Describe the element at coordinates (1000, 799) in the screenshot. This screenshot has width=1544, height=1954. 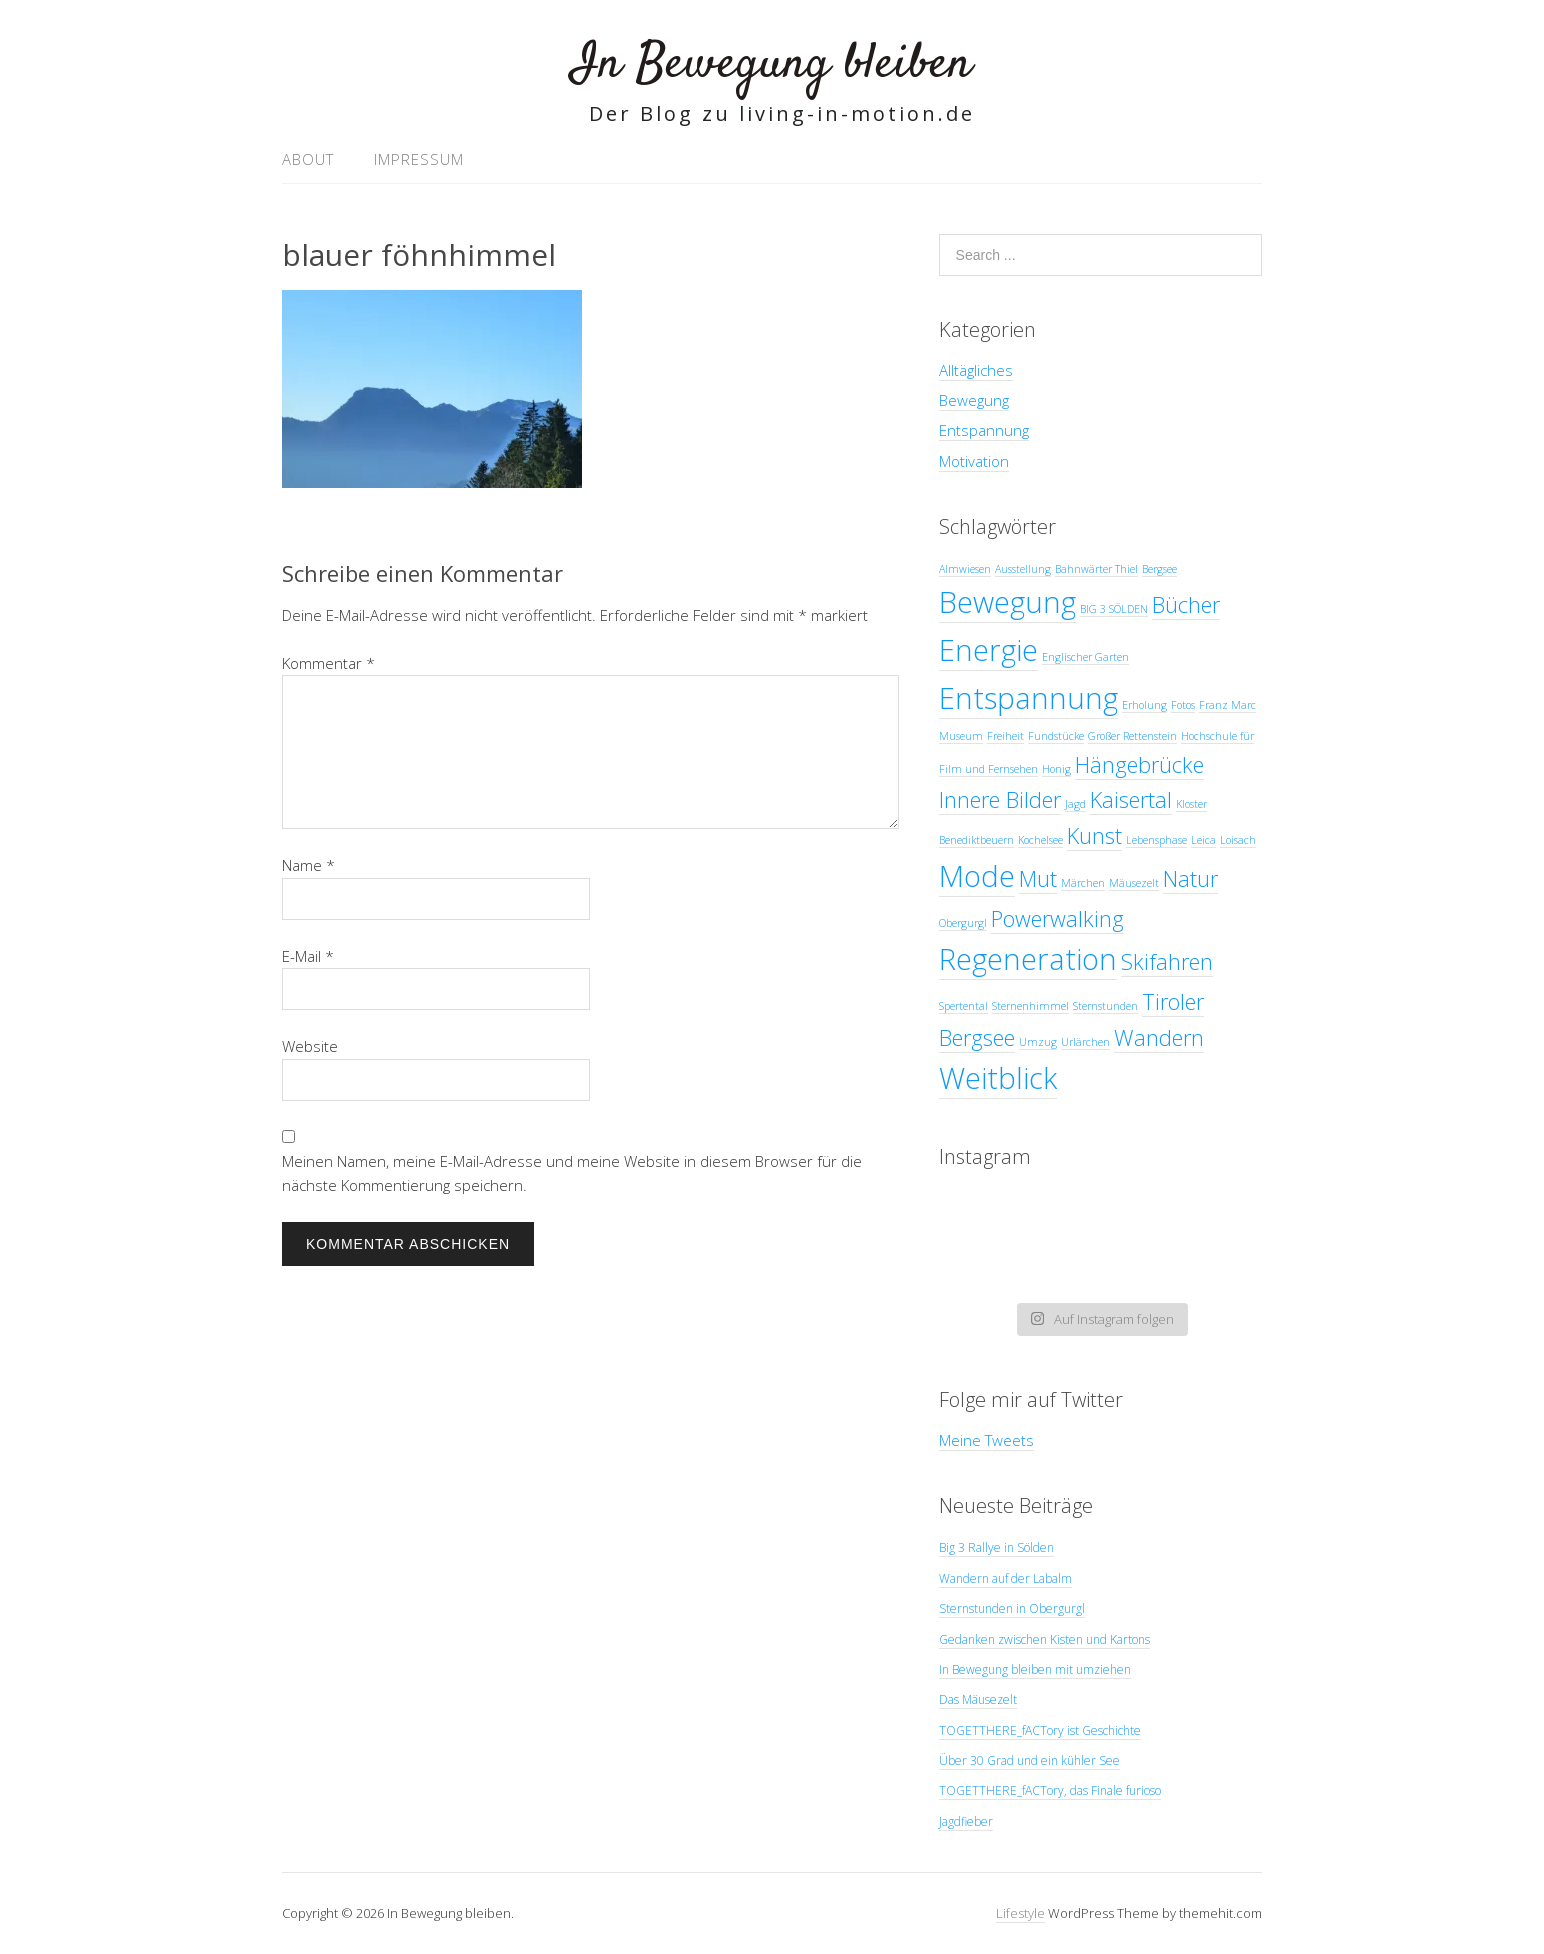
I see `Innere Bilder [Innere Bilder (2 Einträge)]` at that location.